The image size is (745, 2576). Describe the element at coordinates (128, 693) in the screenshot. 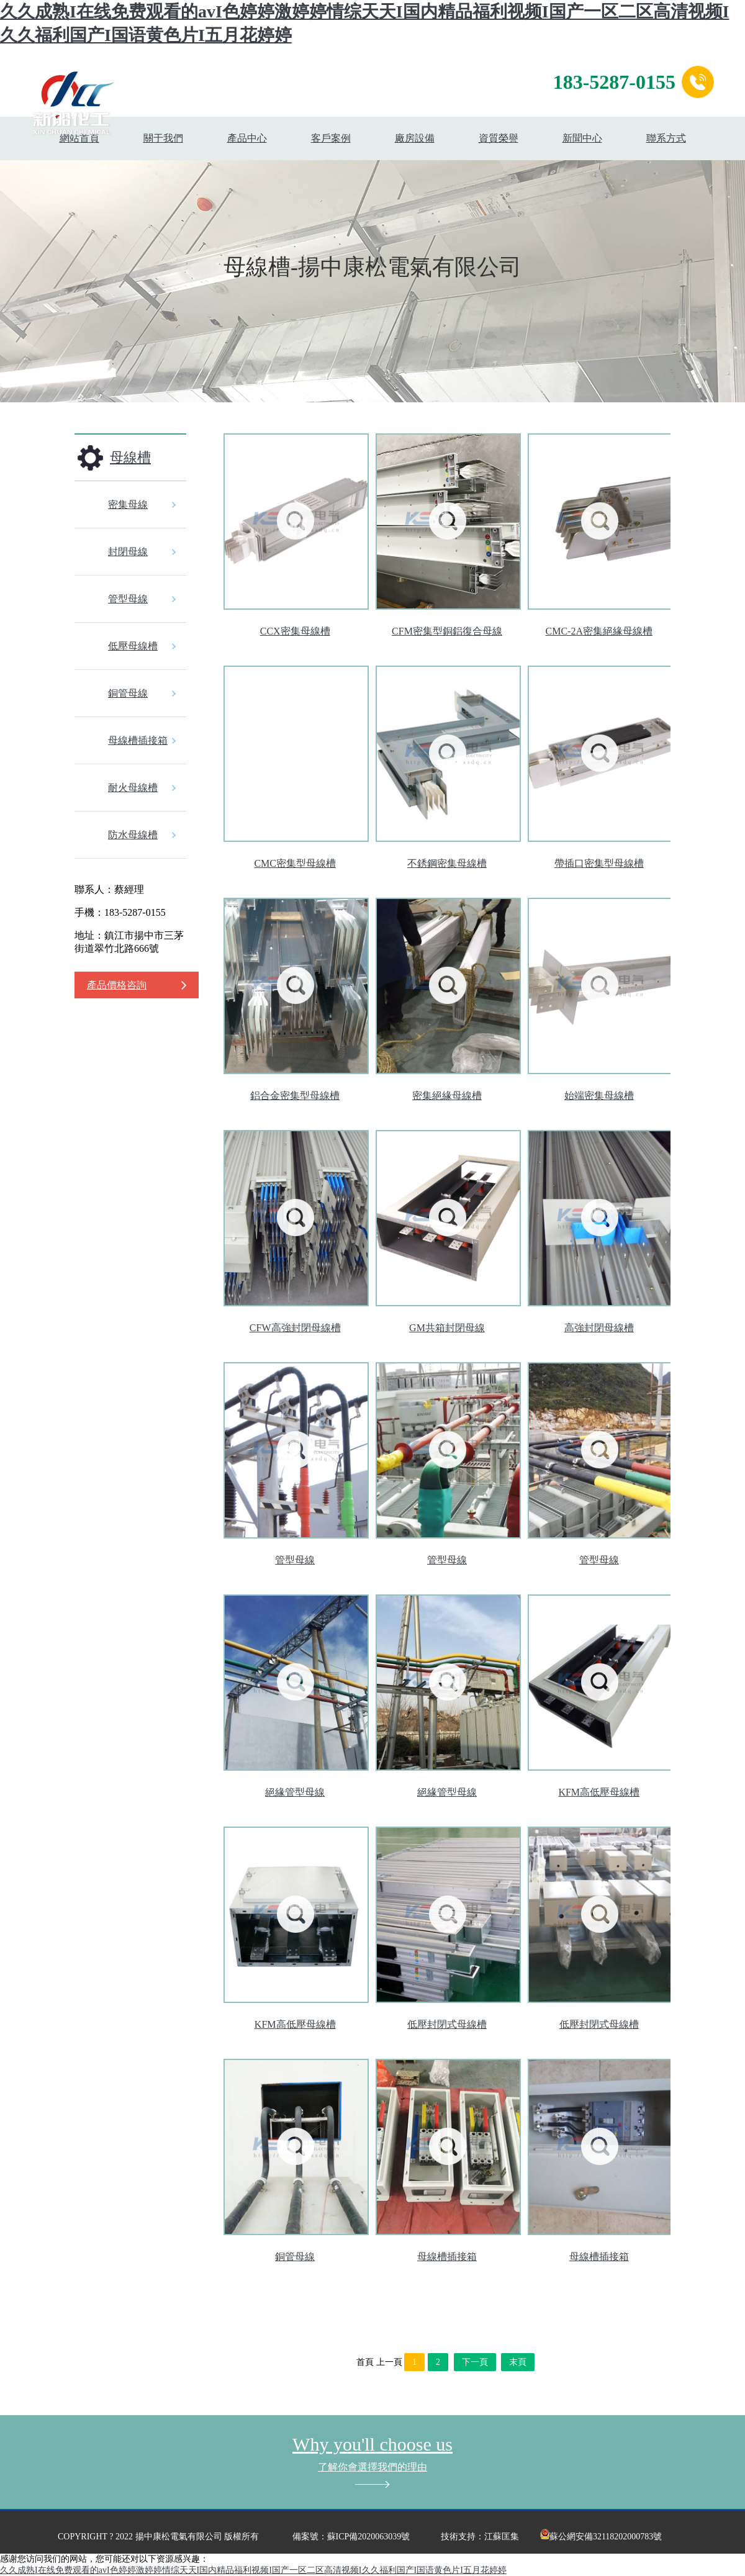

I see `銅管母線` at that location.